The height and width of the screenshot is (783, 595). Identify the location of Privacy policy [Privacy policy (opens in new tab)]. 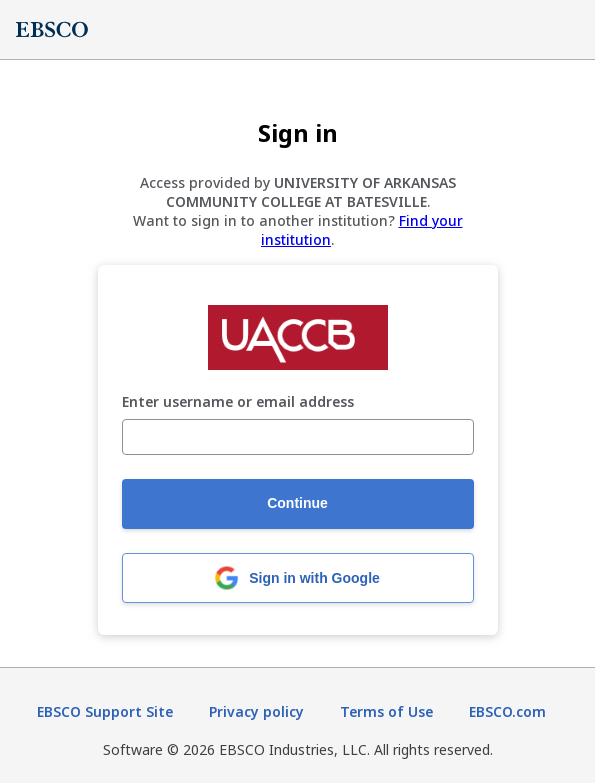
(256, 711).